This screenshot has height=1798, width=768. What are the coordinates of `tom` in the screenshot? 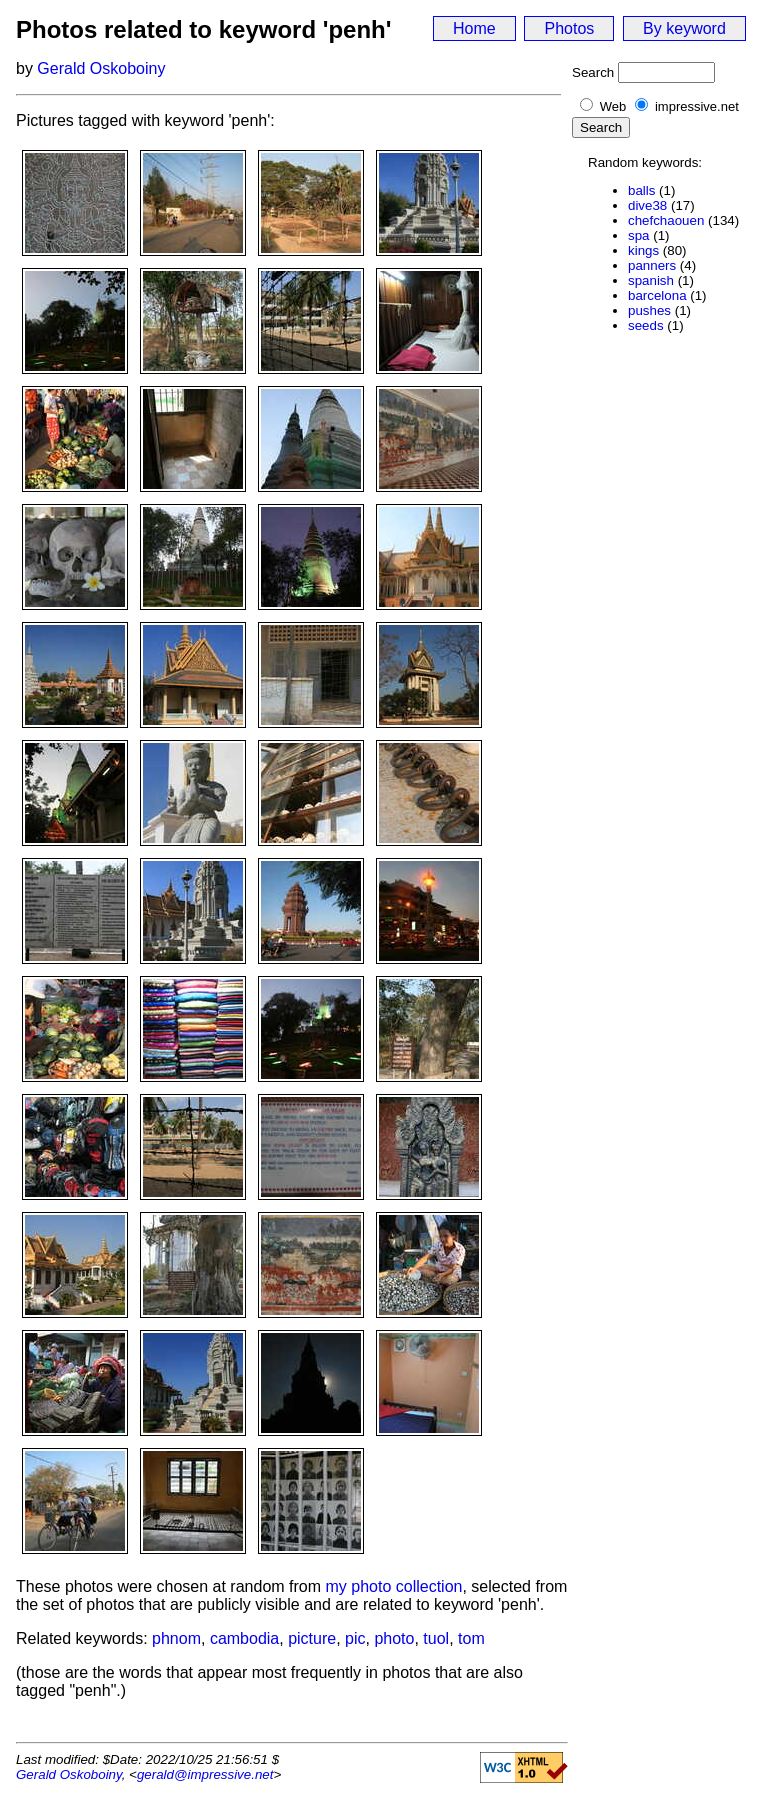 It's located at (471, 1638).